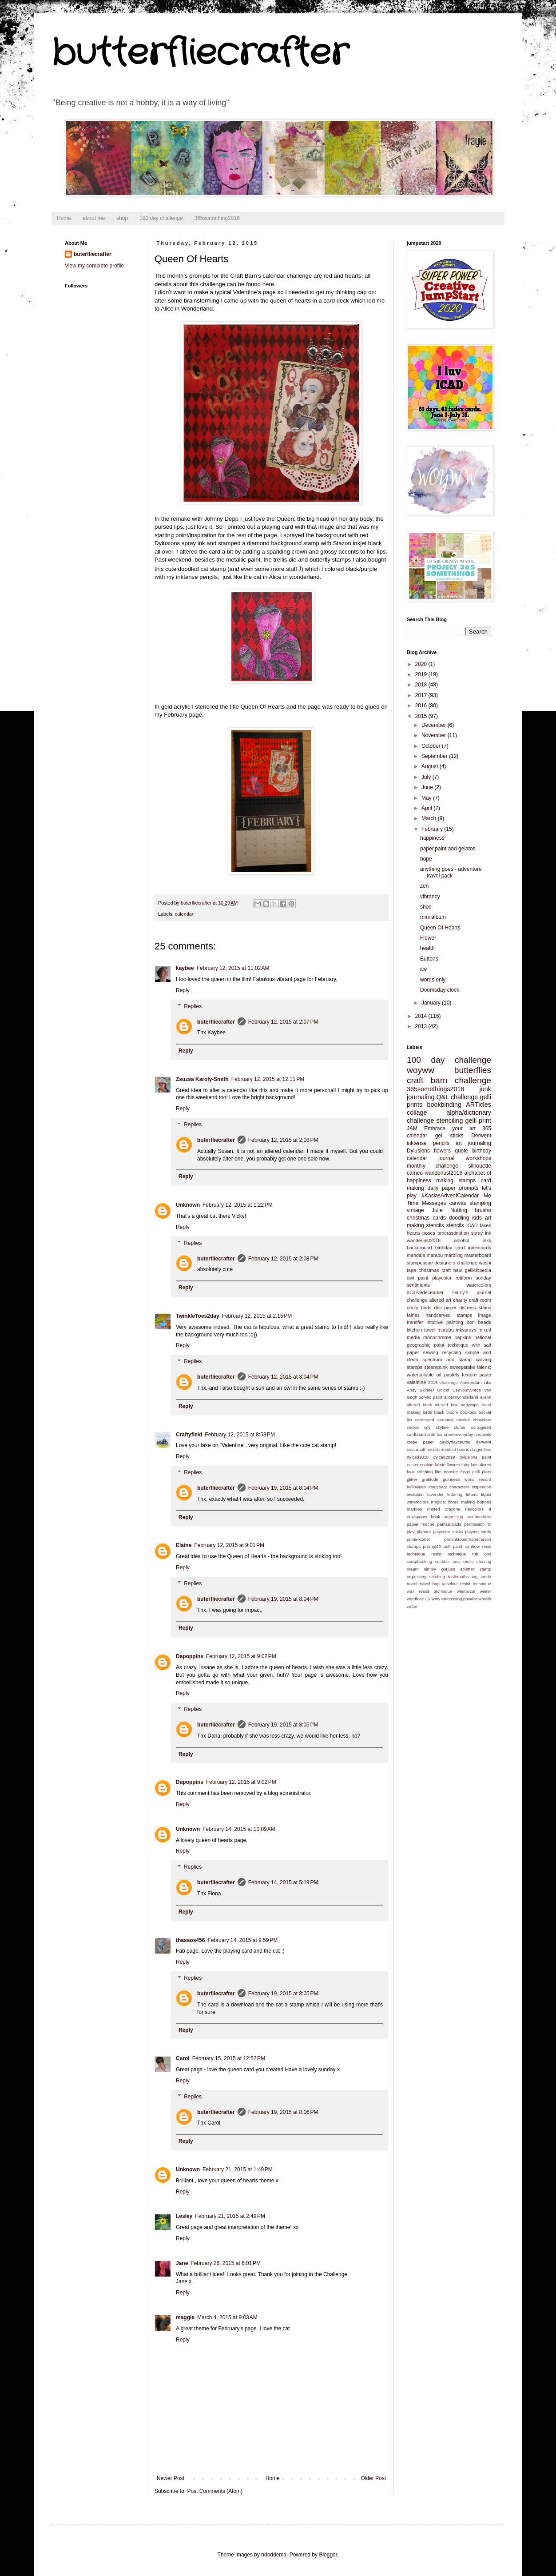 The width and height of the screenshot is (556, 2576). I want to click on aliens, so click(485, 1397).